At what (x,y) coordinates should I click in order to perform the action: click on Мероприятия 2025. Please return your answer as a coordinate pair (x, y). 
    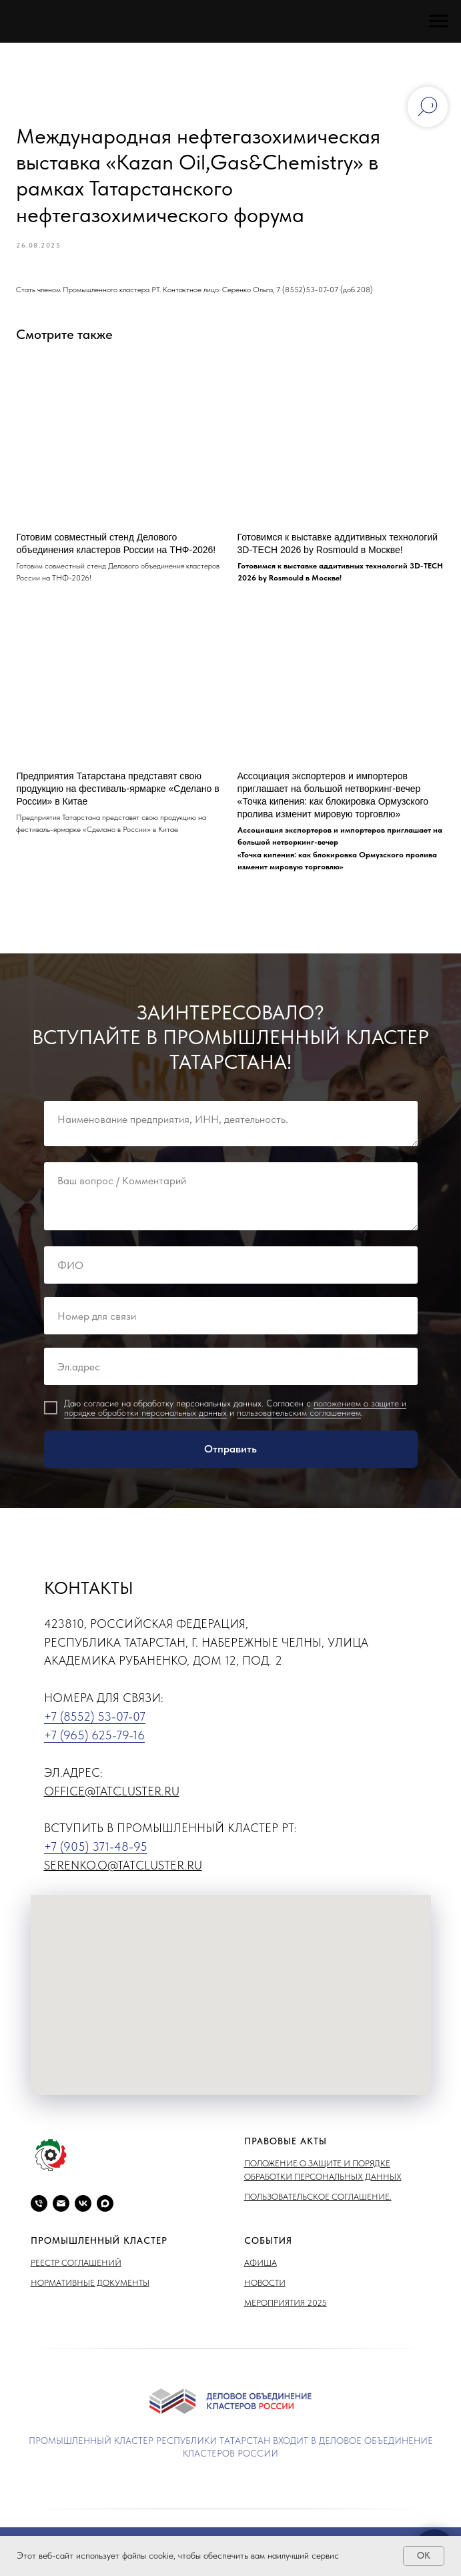
    Looking at the image, I should click on (285, 2308).